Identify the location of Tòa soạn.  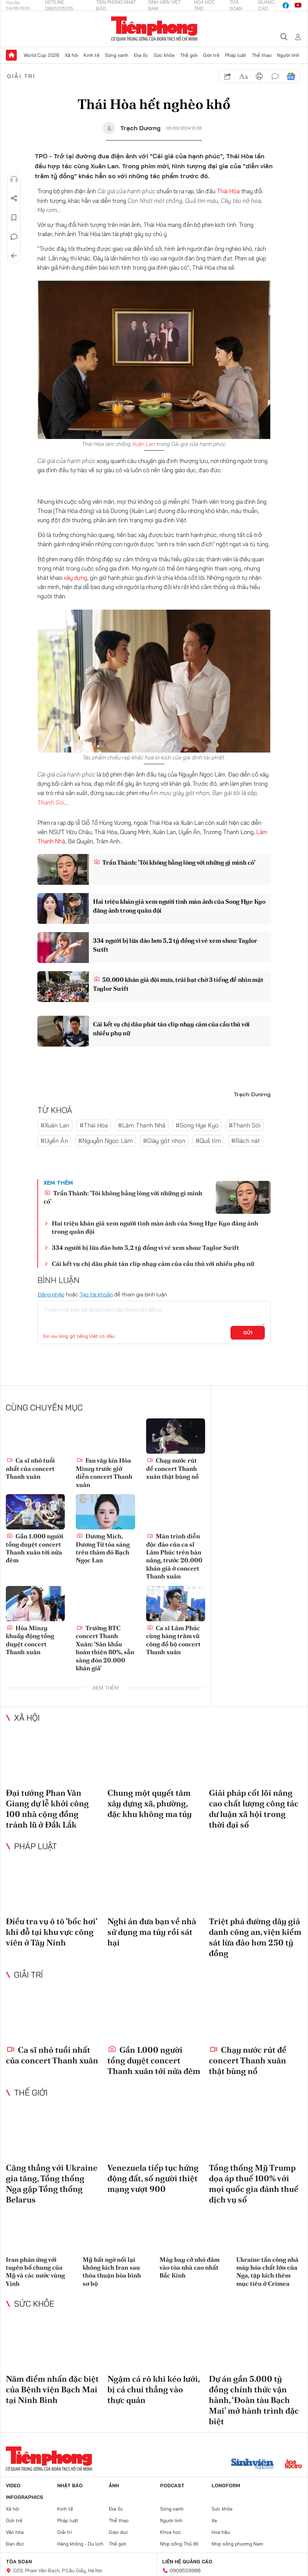
(19, 2562).